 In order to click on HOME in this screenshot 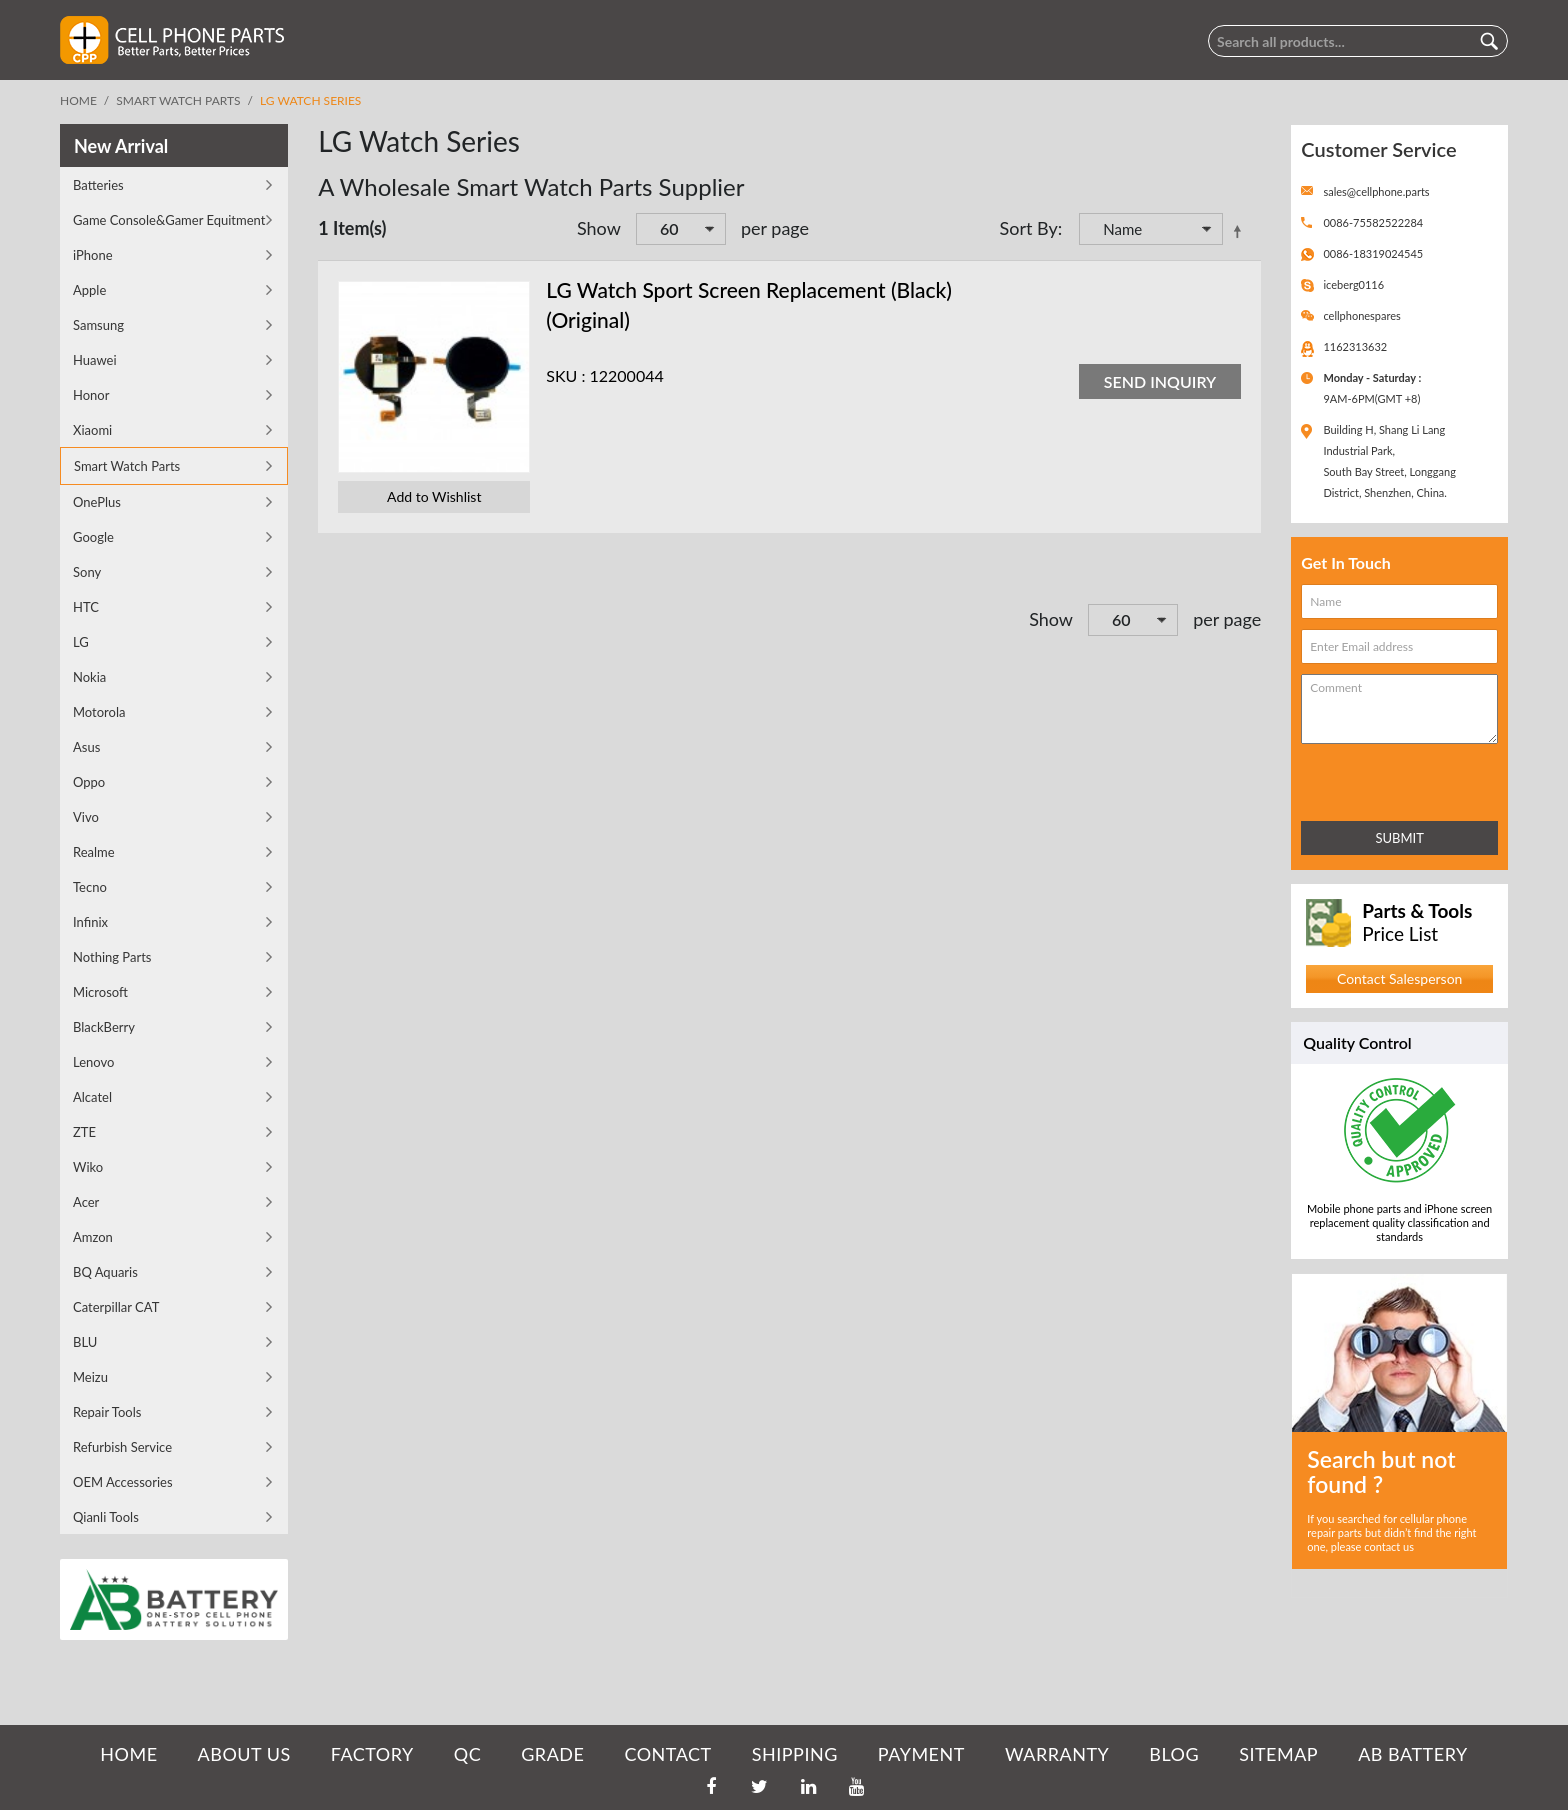, I will do `click(128, 1754)`.